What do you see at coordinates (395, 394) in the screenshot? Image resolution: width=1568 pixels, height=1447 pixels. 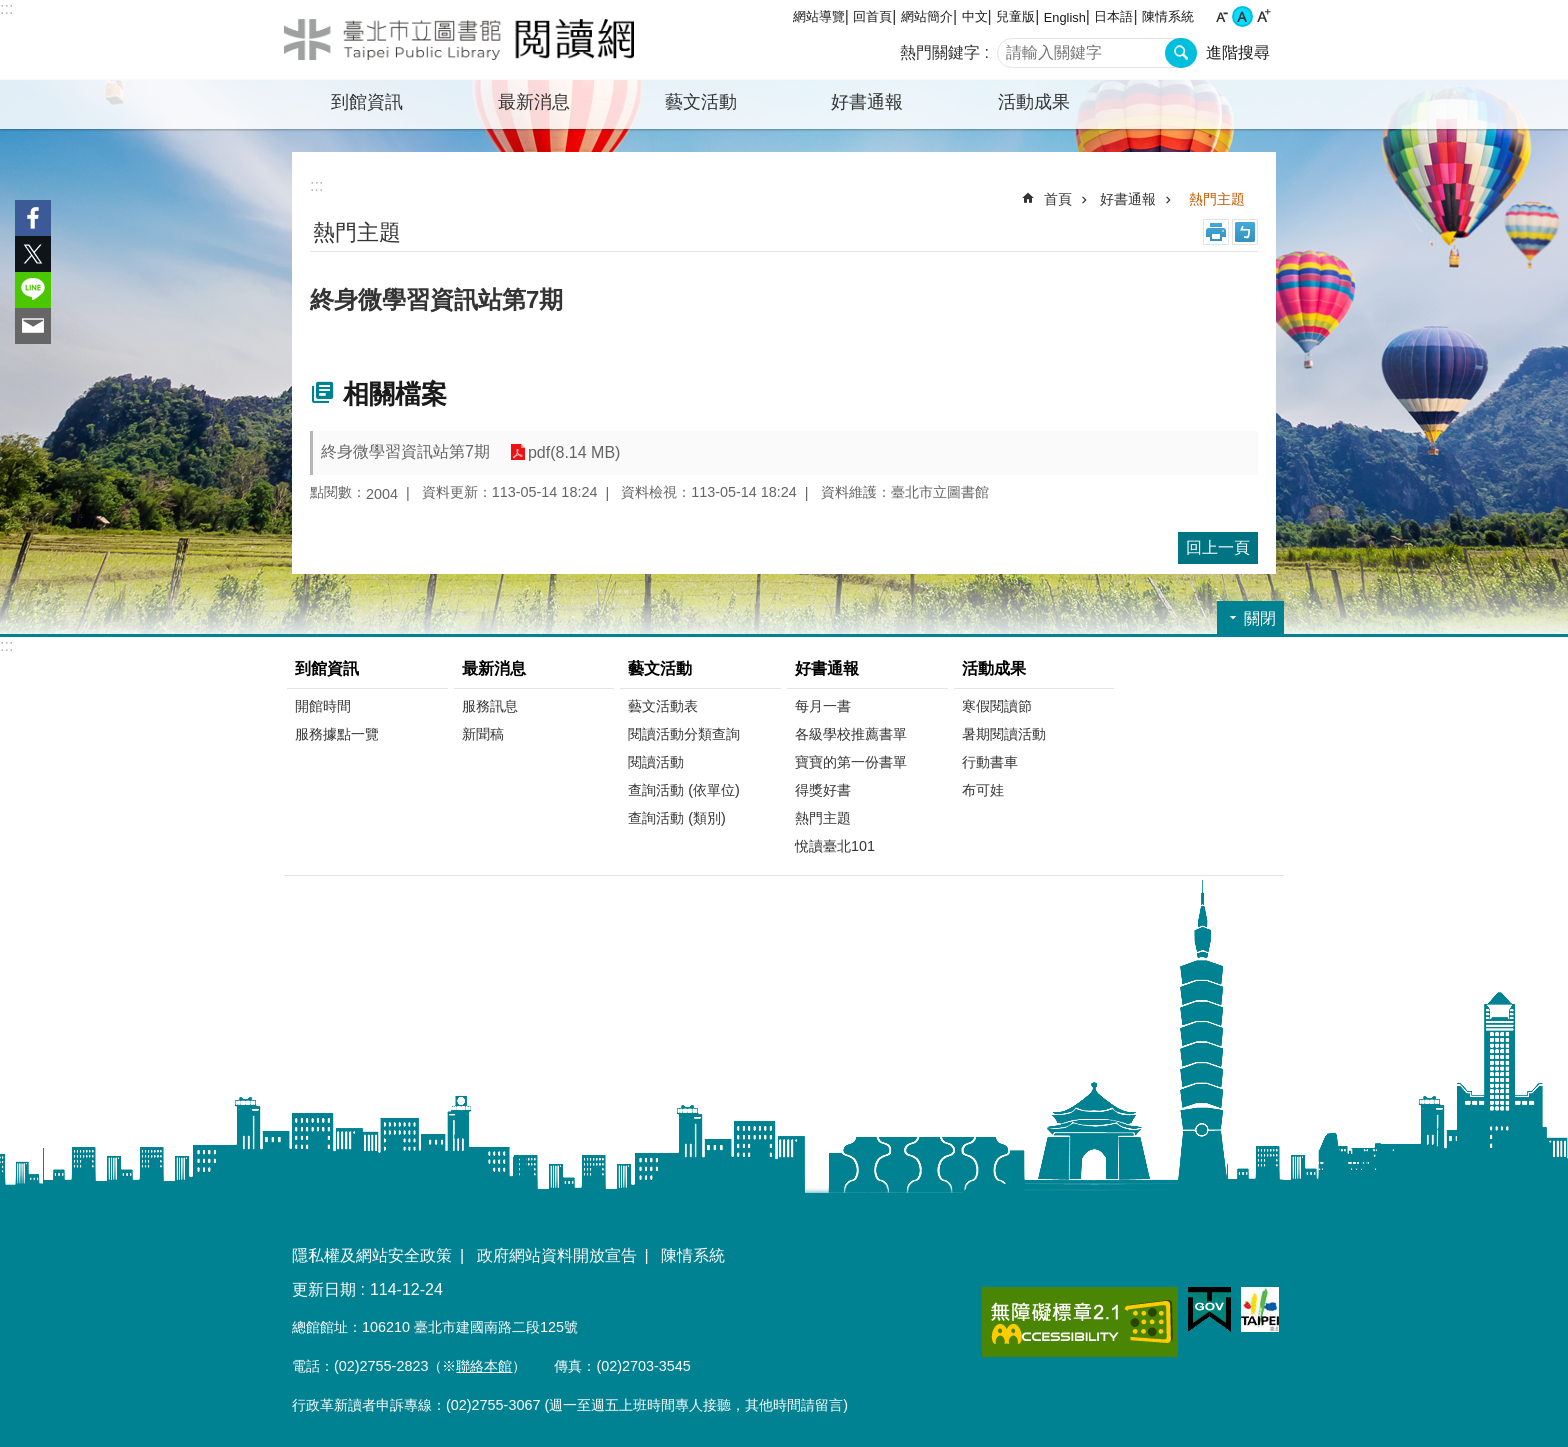 I see `相關檔案` at bounding box center [395, 394].